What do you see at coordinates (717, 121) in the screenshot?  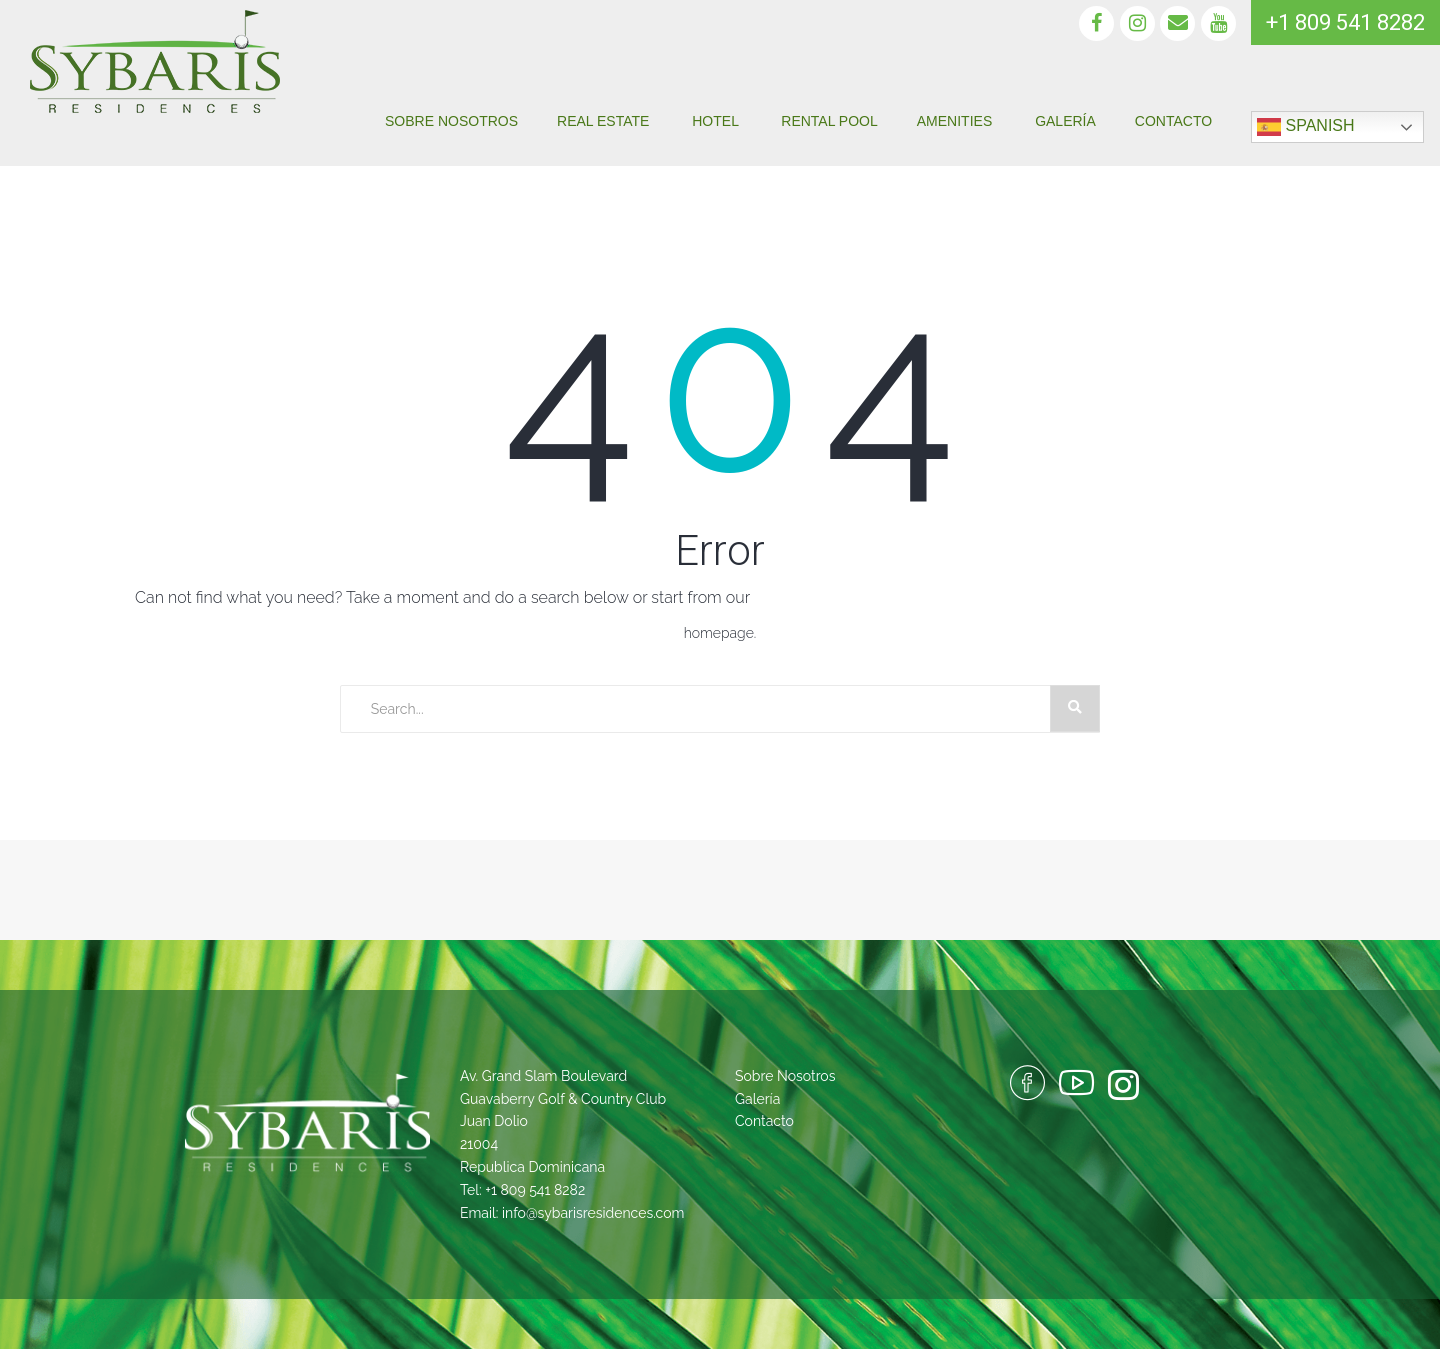 I see `Hotel` at bounding box center [717, 121].